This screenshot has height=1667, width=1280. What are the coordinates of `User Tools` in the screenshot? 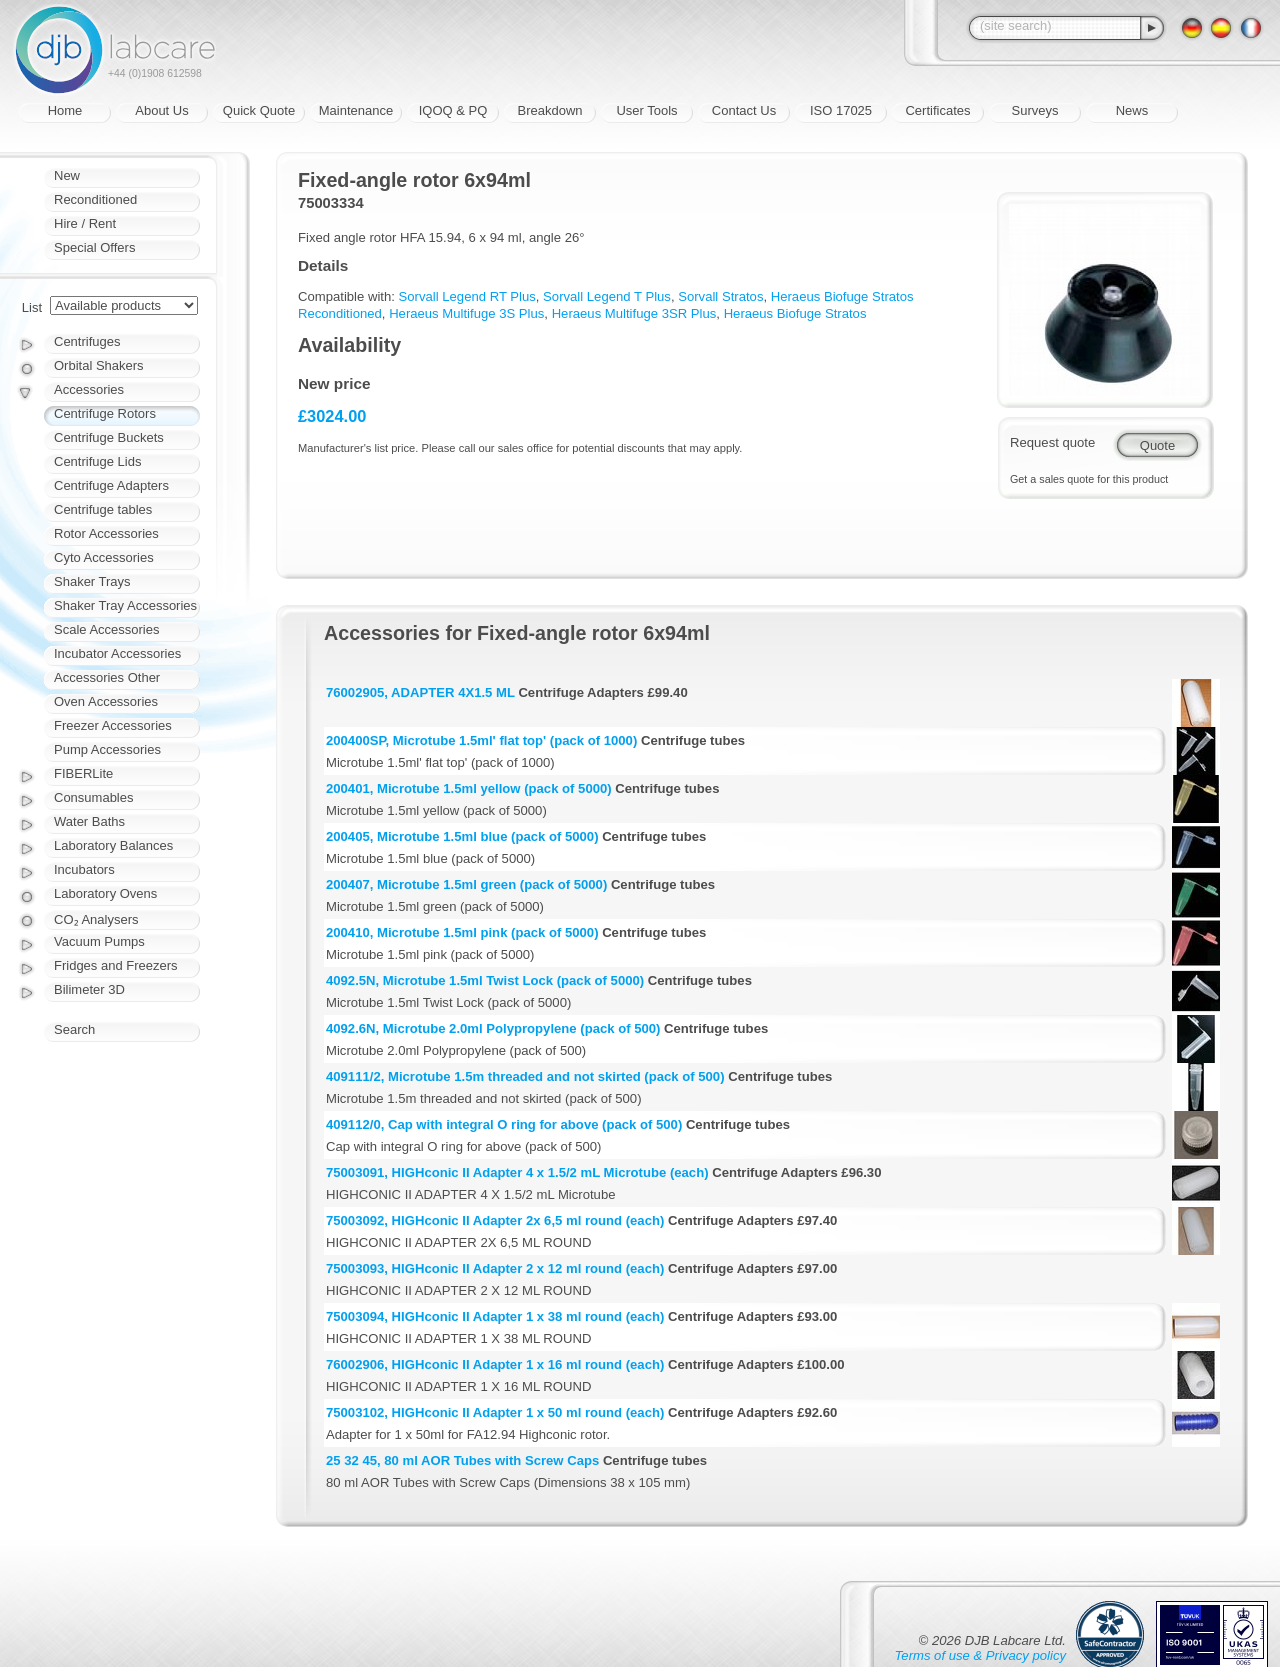 It's located at (646, 110).